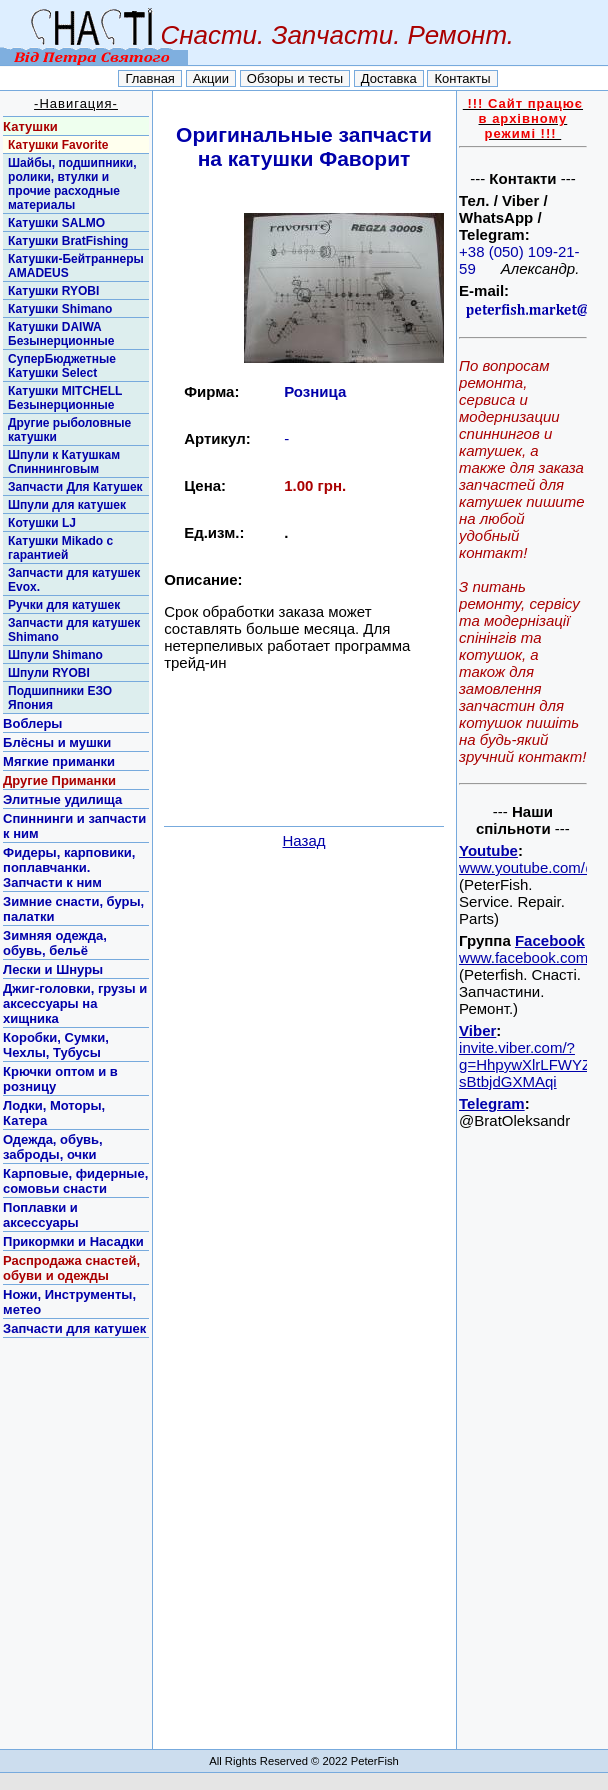 The width and height of the screenshot is (608, 1790). What do you see at coordinates (60, 698) in the screenshot?
I see `Подшипники ЕЗО Япония` at bounding box center [60, 698].